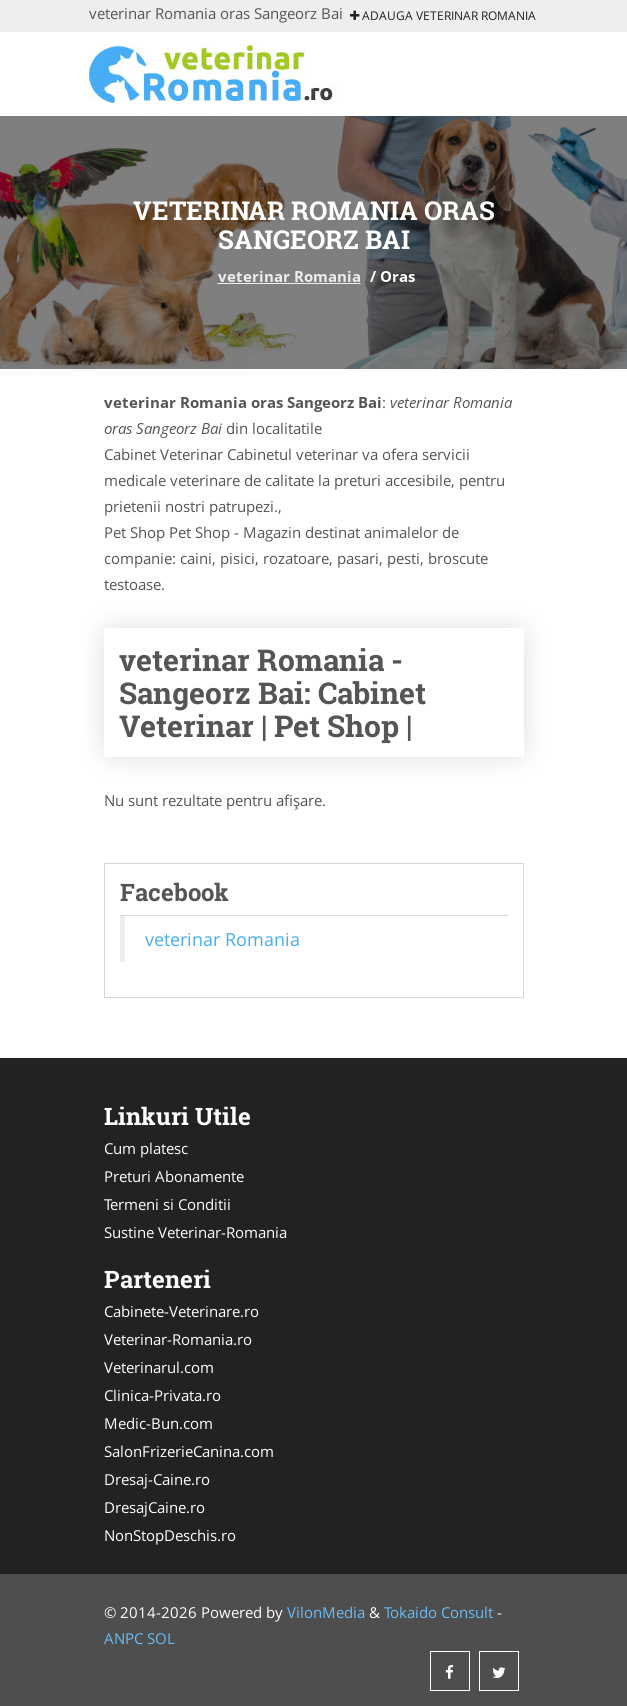  I want to click on SOL, so click(161, 1638).